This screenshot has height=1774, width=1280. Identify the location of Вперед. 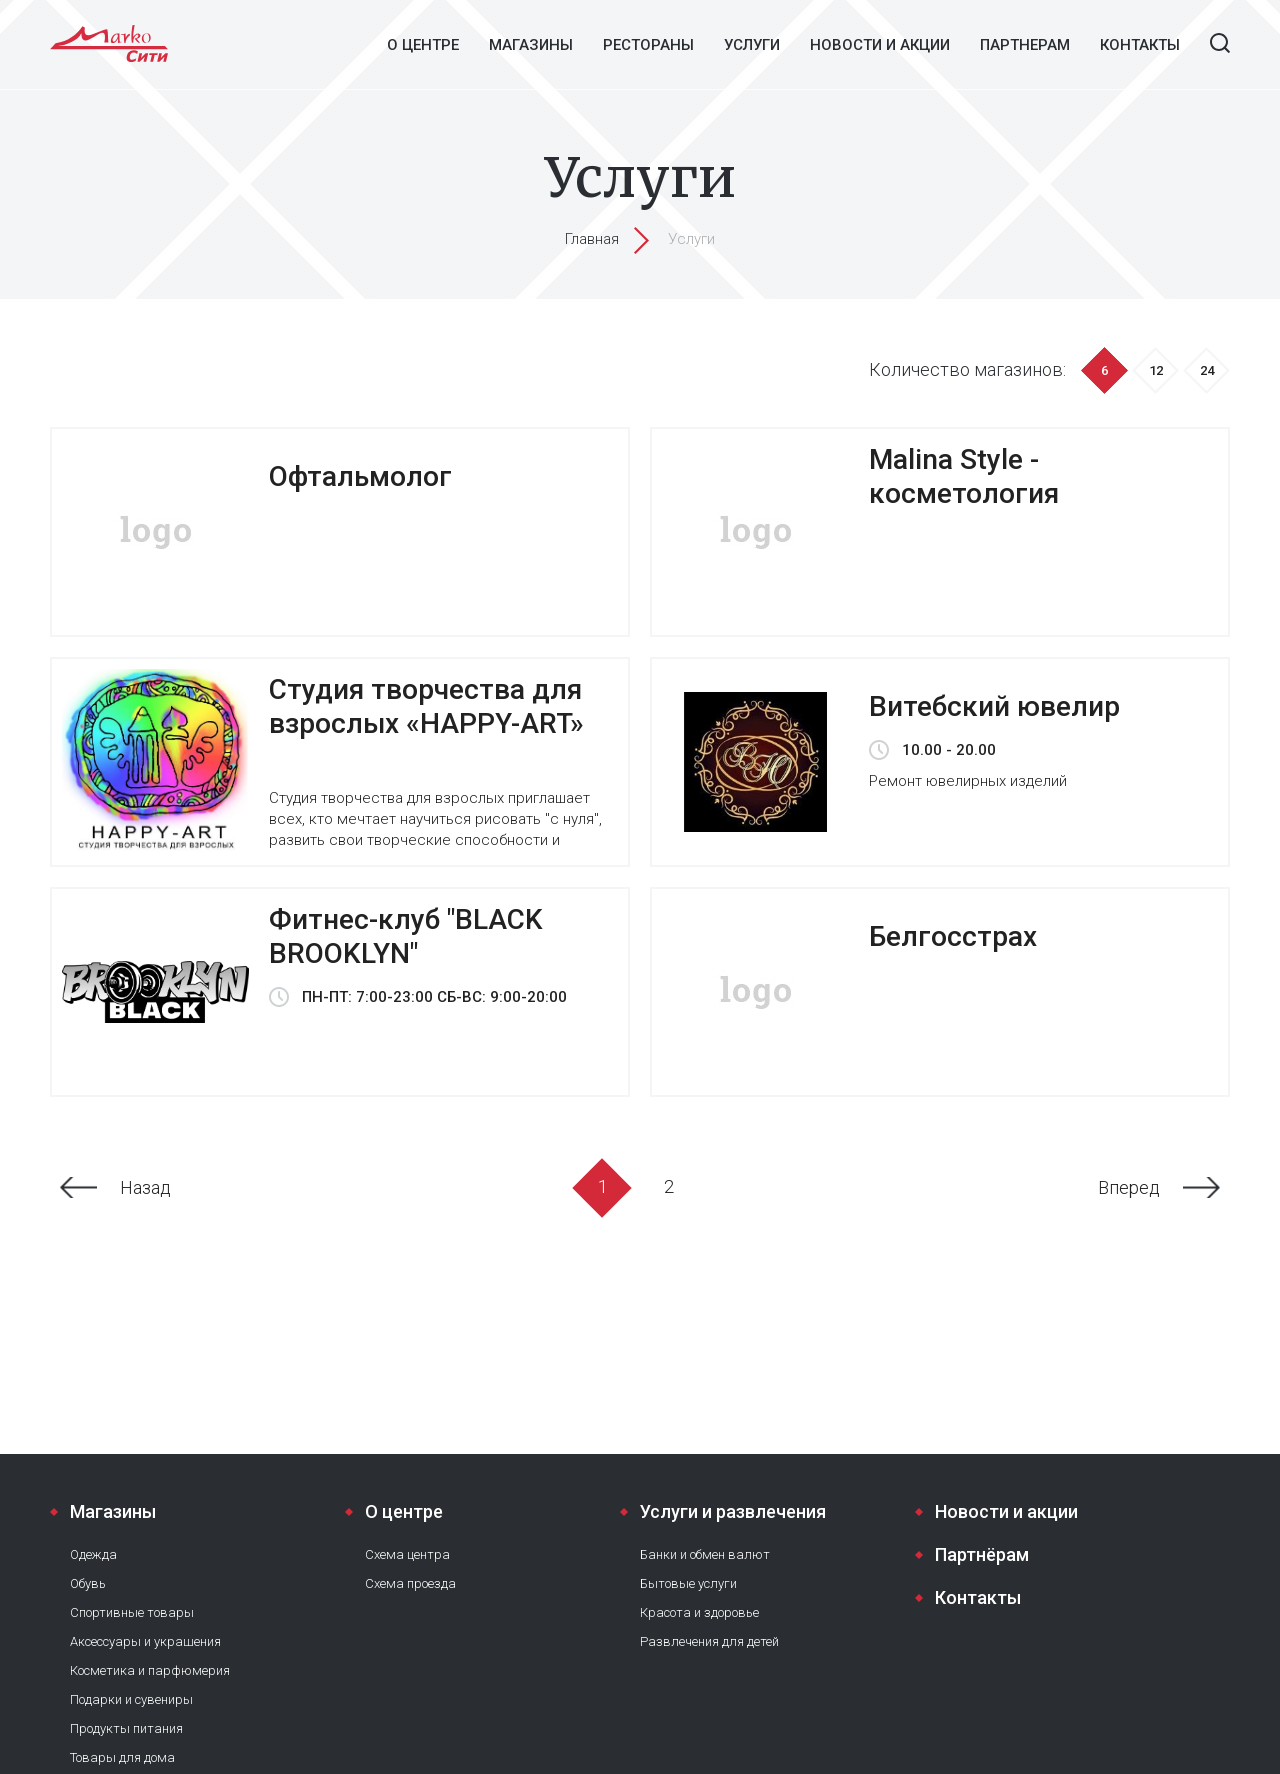
(1129, 1187).